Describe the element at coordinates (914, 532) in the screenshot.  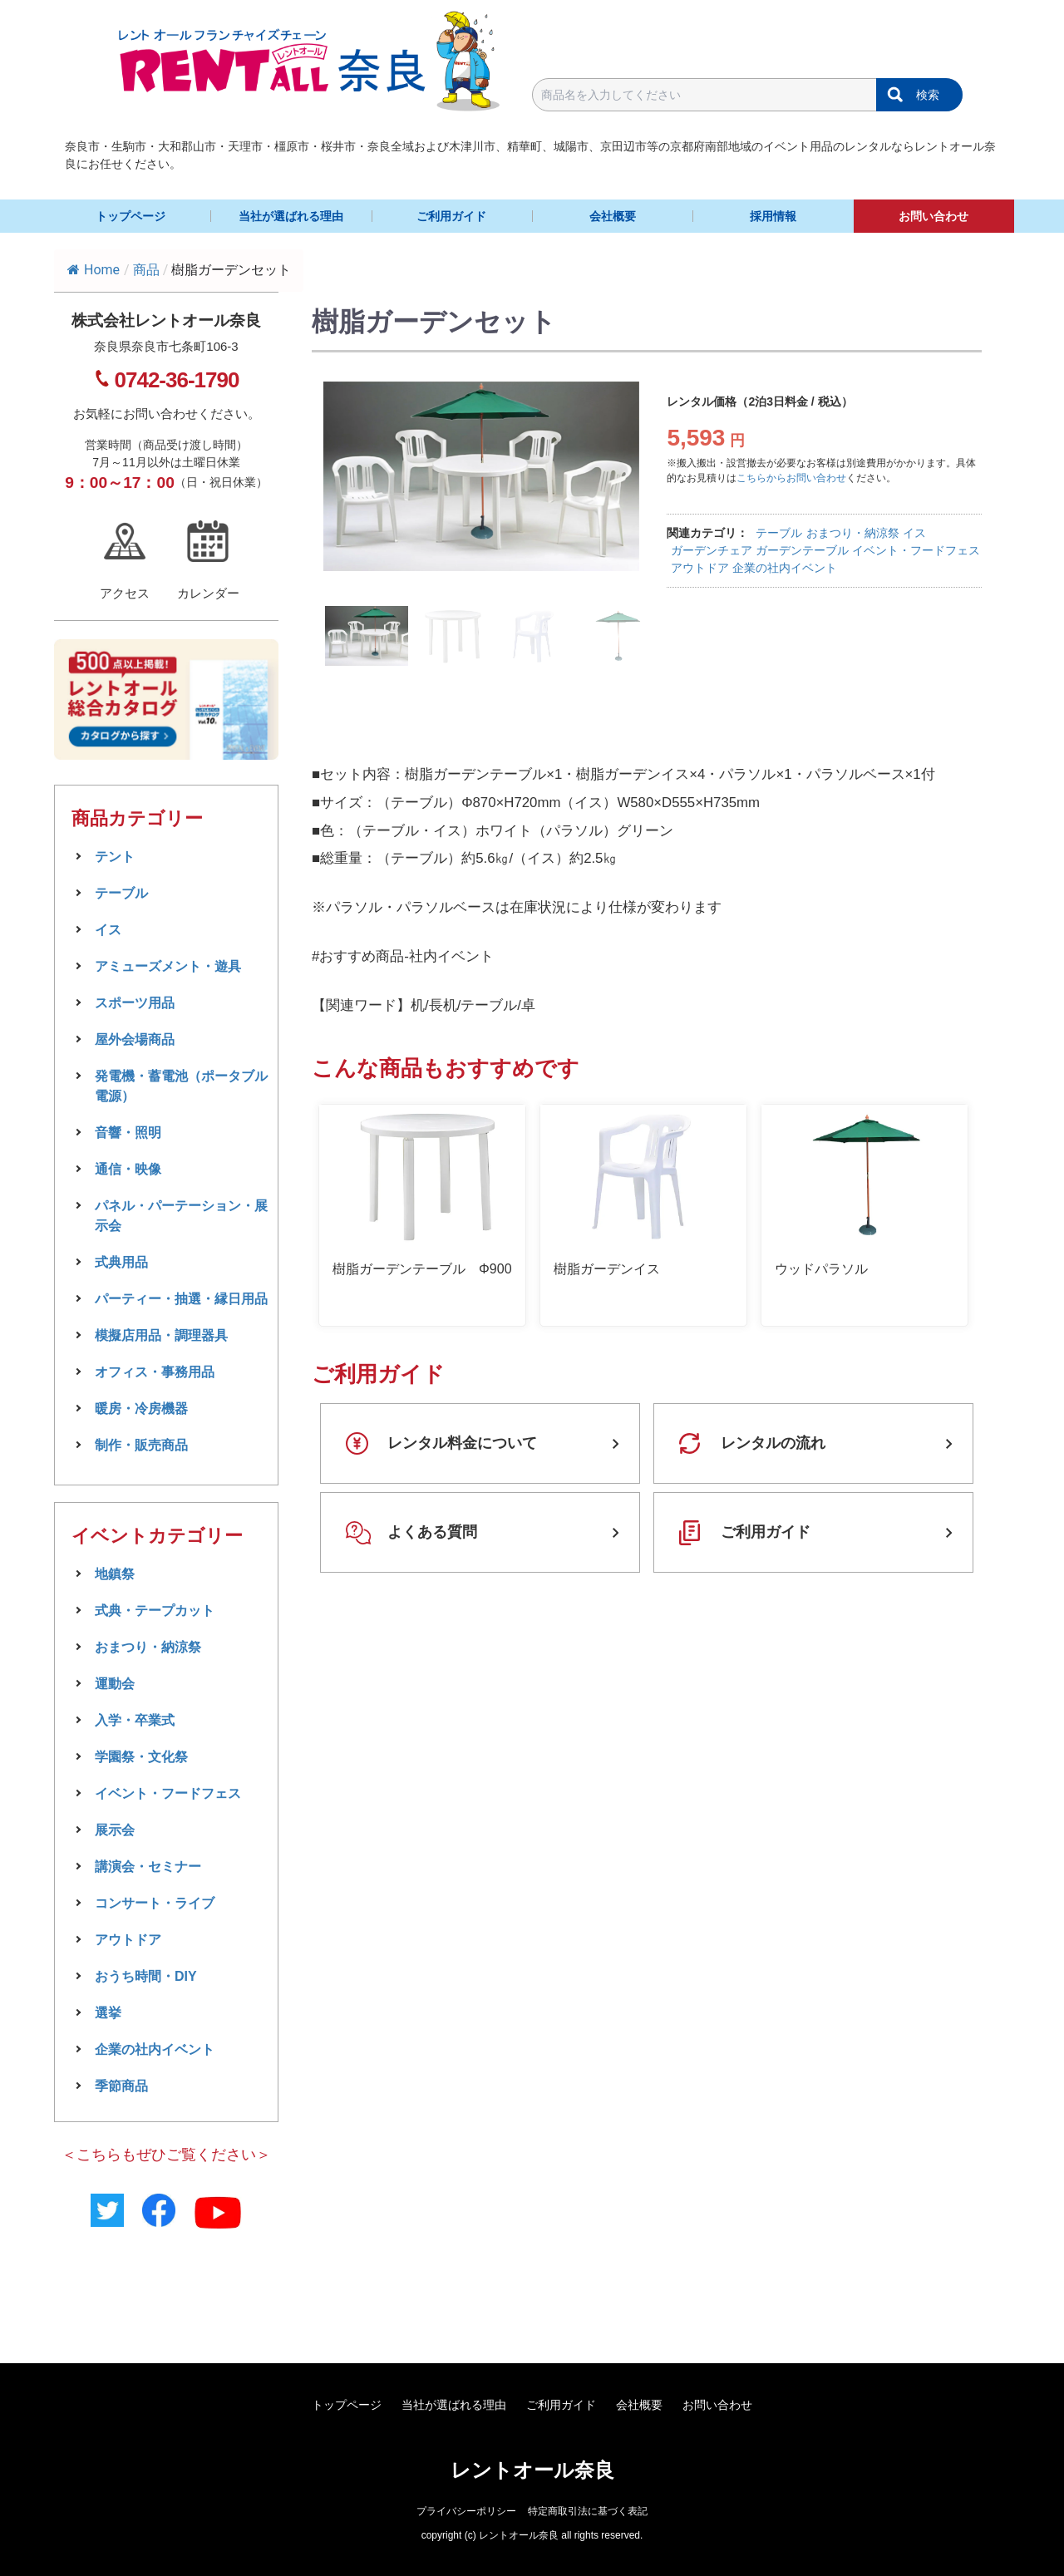
I see `イス` at that location.